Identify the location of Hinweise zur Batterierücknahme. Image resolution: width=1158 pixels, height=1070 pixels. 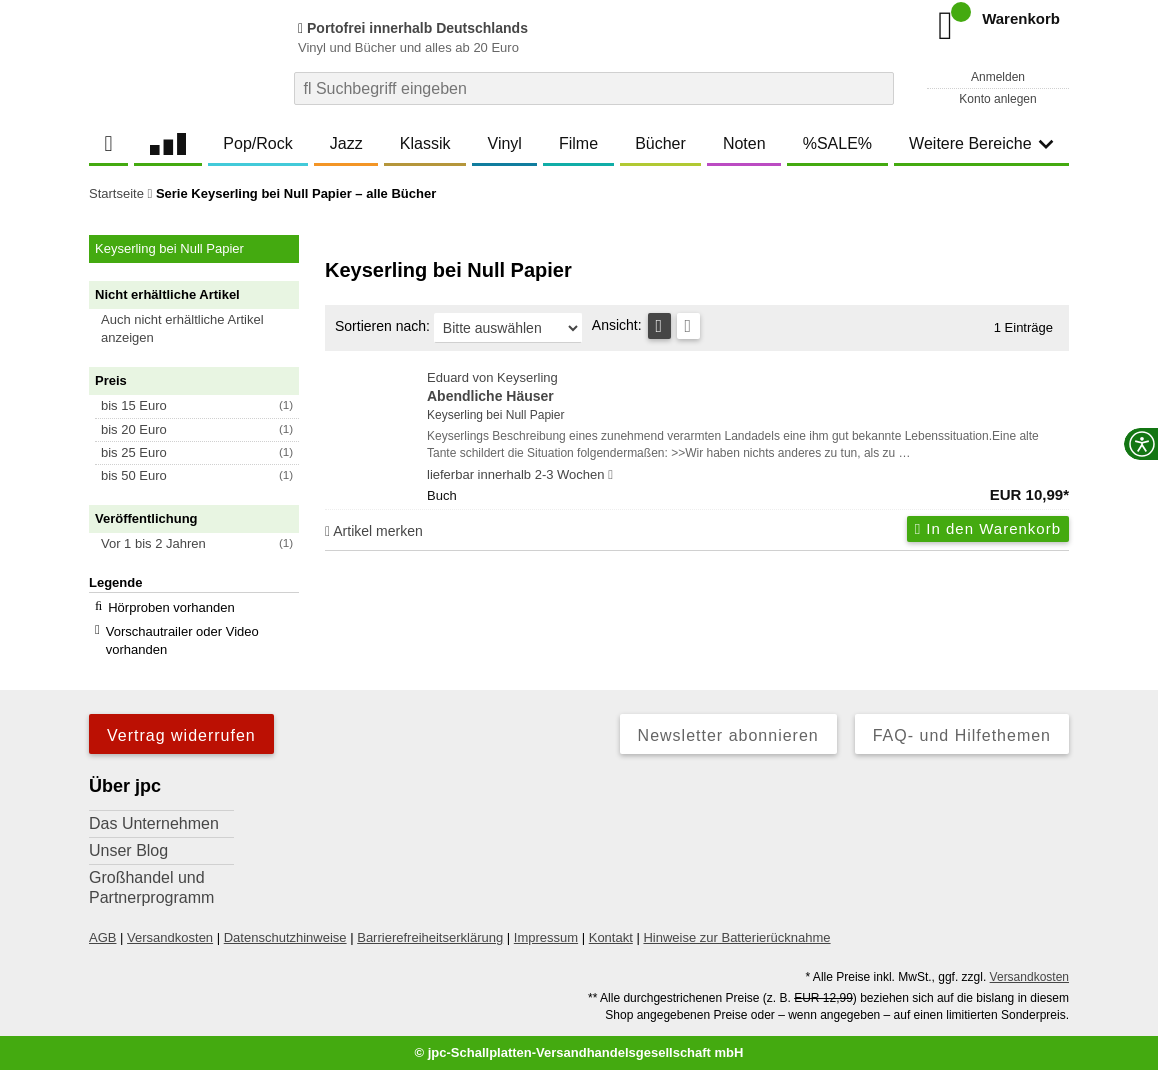
(736, 937).